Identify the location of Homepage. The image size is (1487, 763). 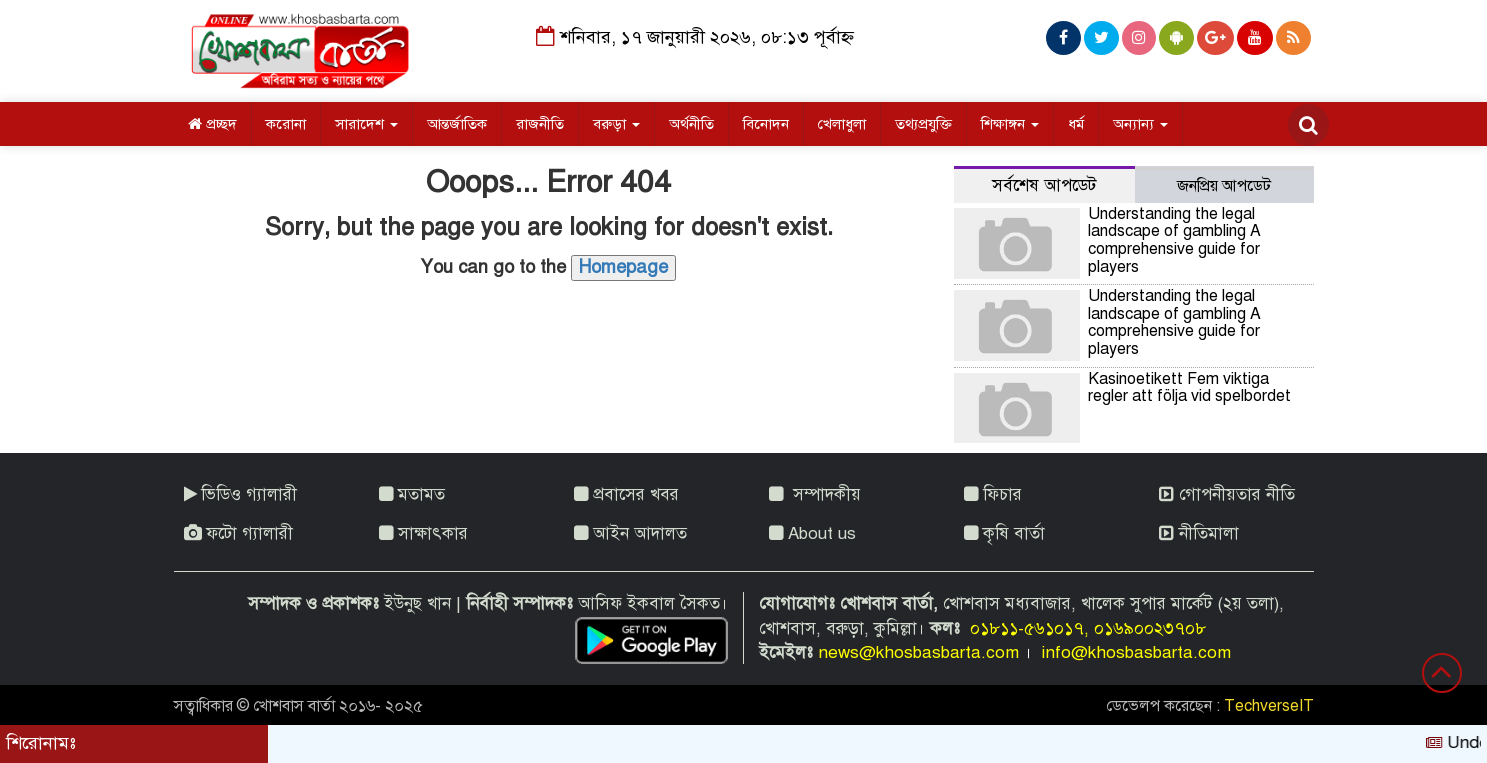
(623, 267).